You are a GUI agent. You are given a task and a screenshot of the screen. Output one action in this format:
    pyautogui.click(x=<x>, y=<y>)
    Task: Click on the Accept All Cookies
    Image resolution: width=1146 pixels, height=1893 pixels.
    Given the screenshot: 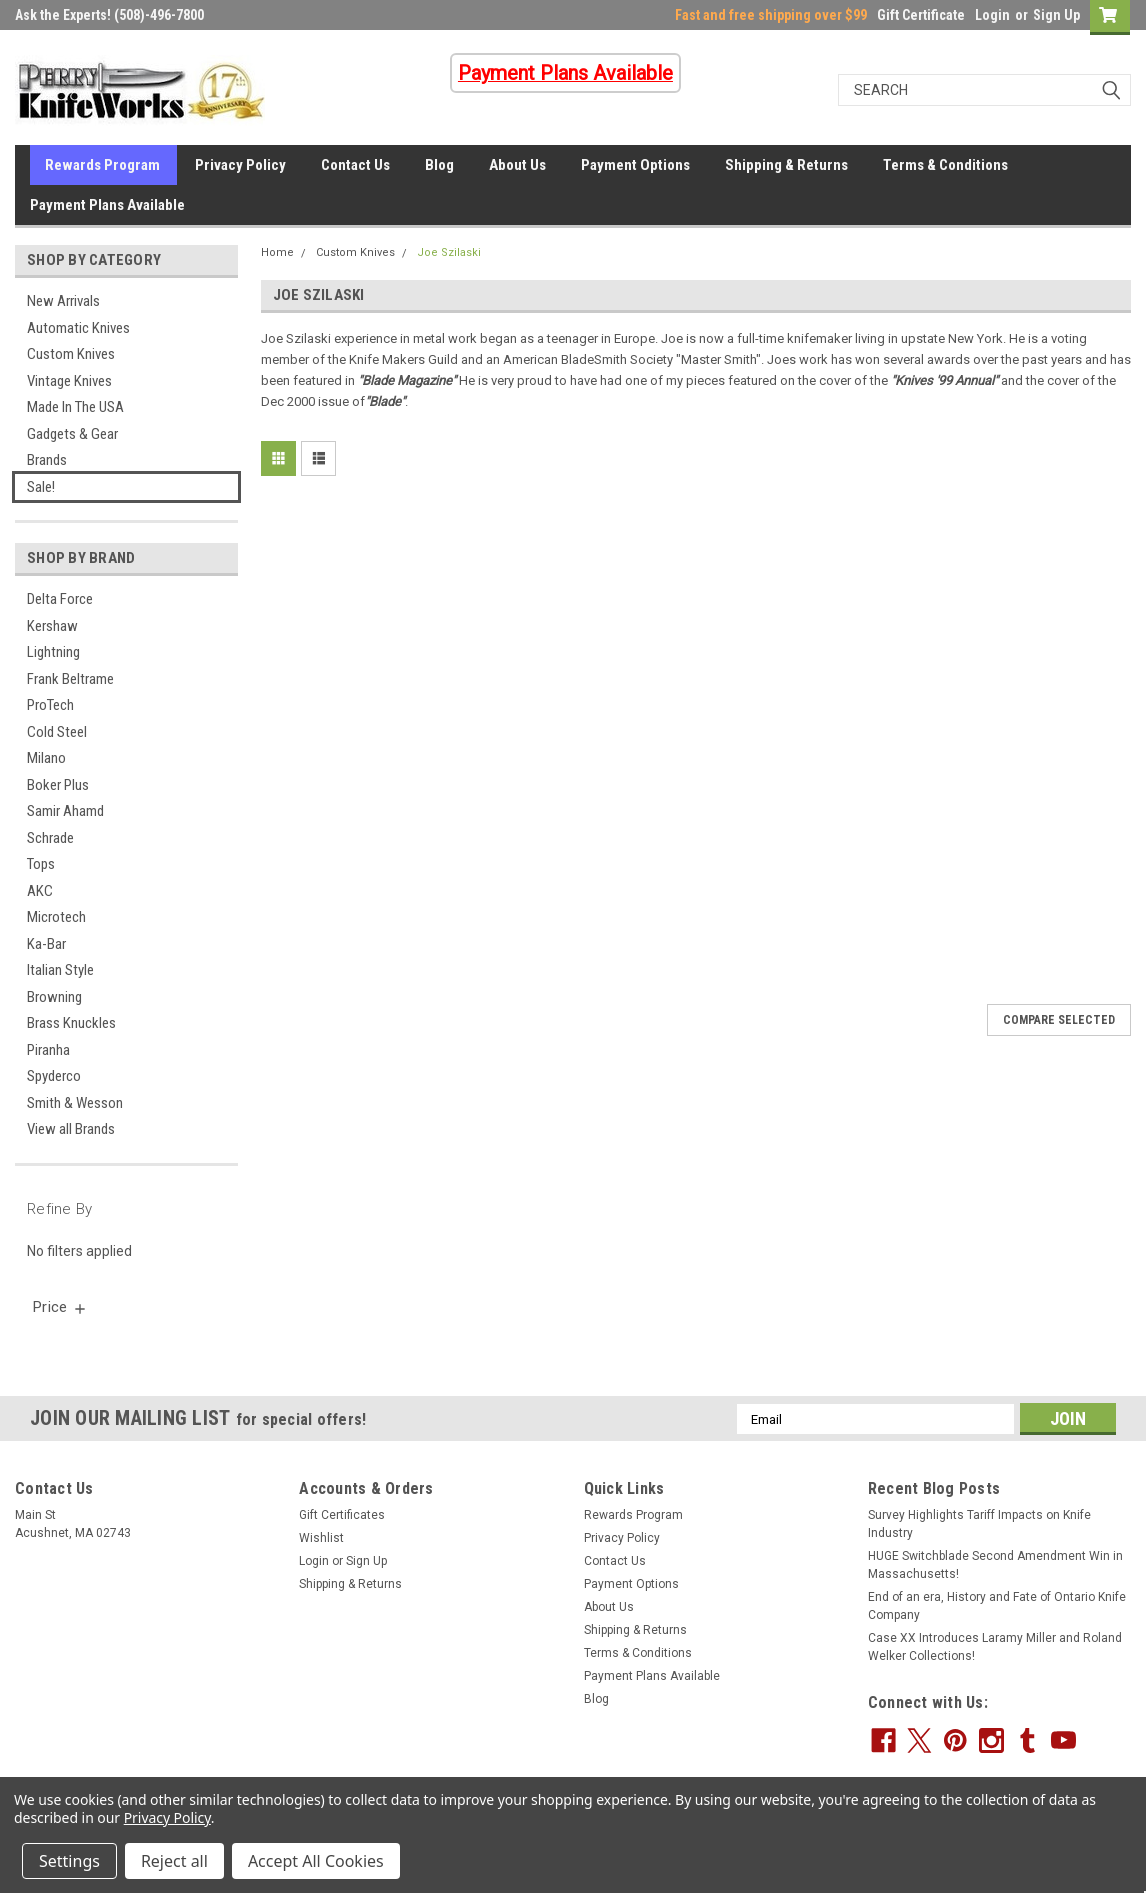 What is the action you would take?
    pyautogui.click(x=316, y=1861)
    